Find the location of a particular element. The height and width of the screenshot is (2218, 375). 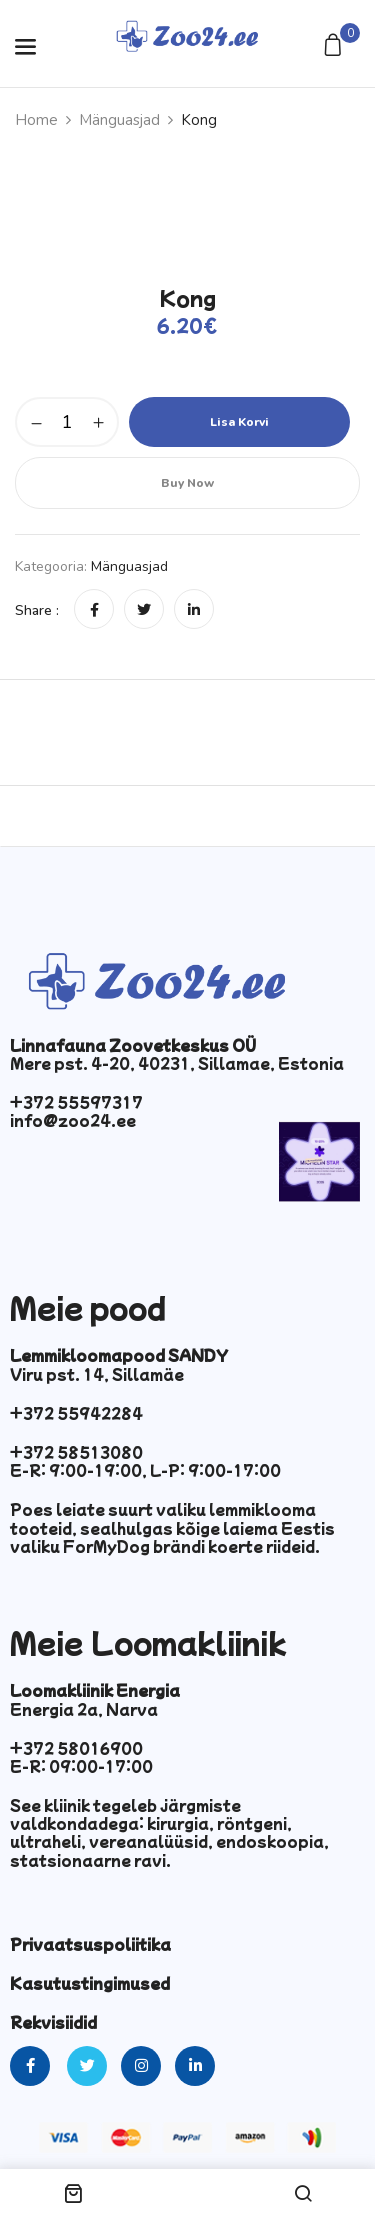

E-R: 09:00-17:00 is located at coordinates (81, 1766).